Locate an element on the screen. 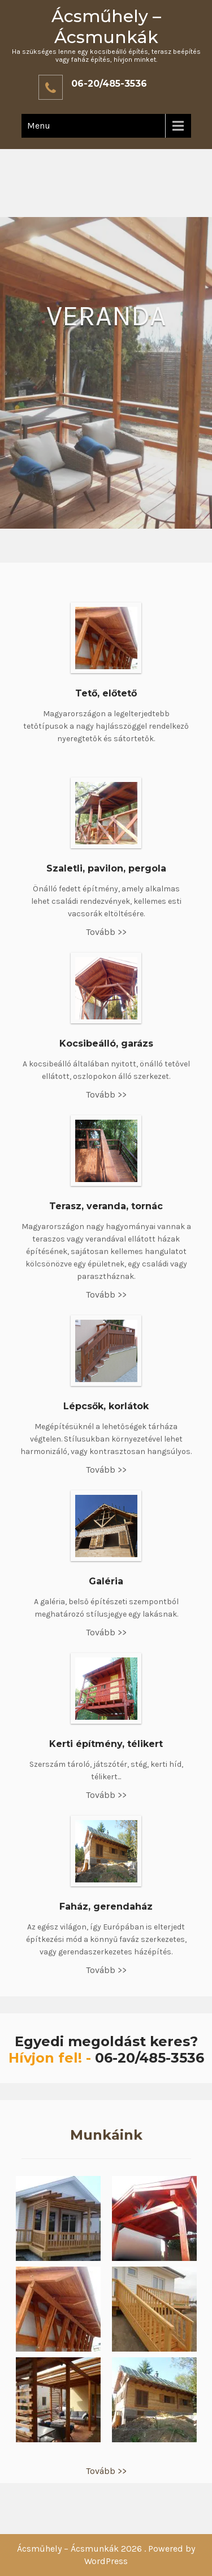  Szaletli, pavilon, pergola is located at coordinates (106, 868).